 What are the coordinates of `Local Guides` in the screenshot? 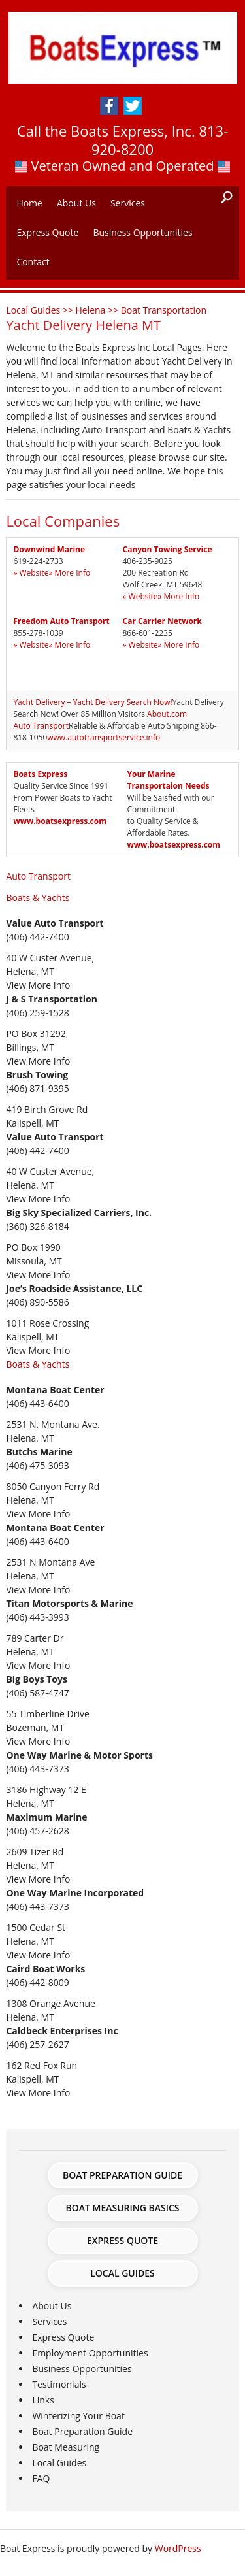 It's located at (122, 2273).